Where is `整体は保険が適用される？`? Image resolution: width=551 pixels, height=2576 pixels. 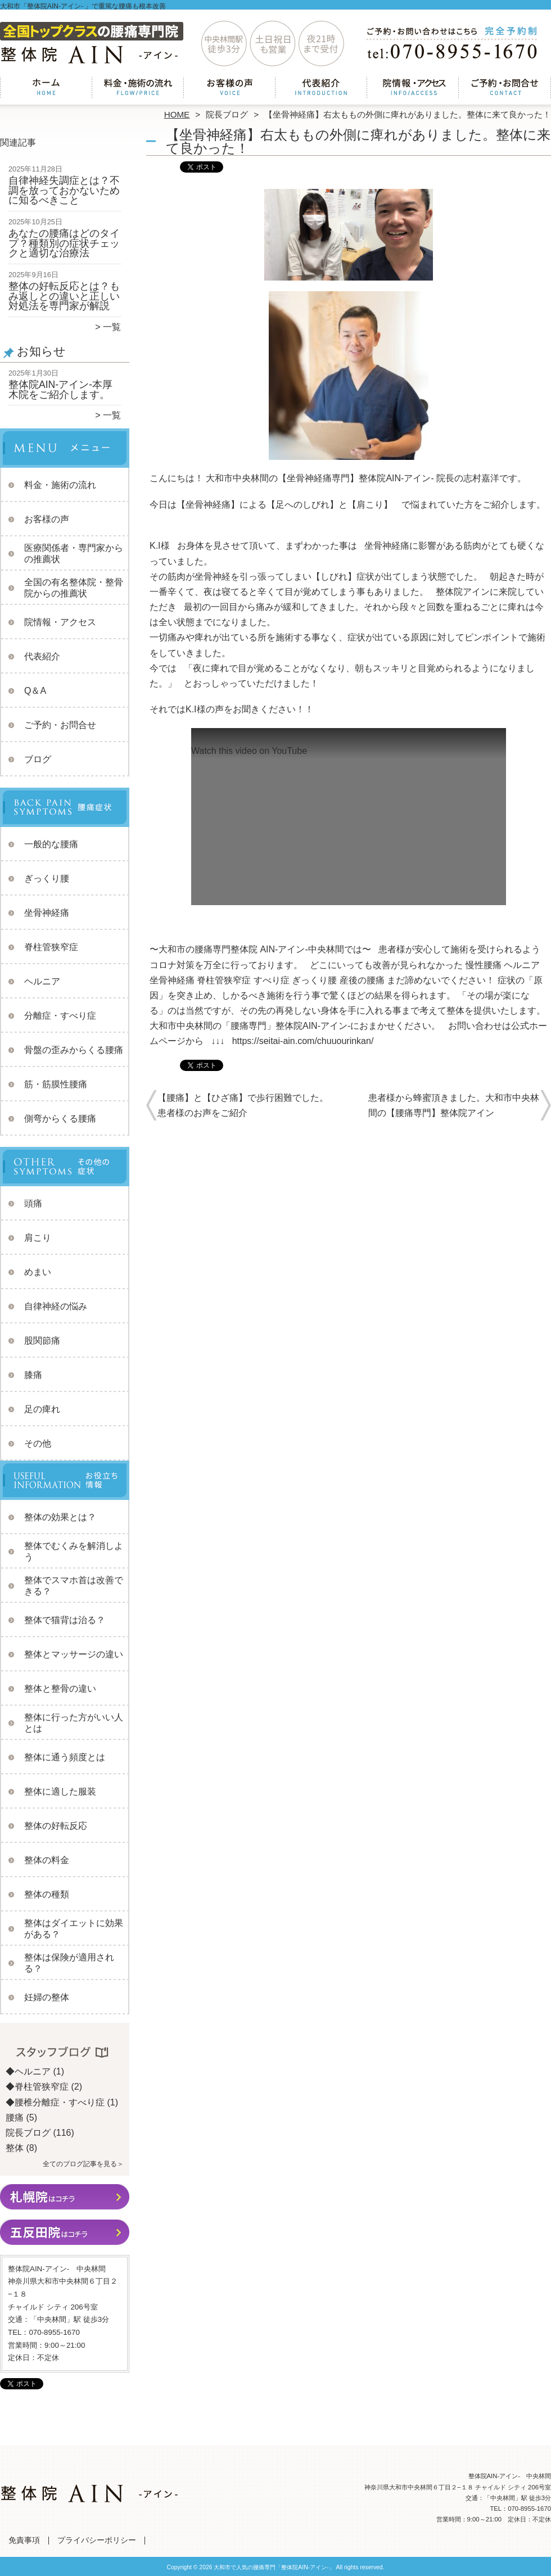
整体は保険が適用される？ is located at coordinates (69, 1963).